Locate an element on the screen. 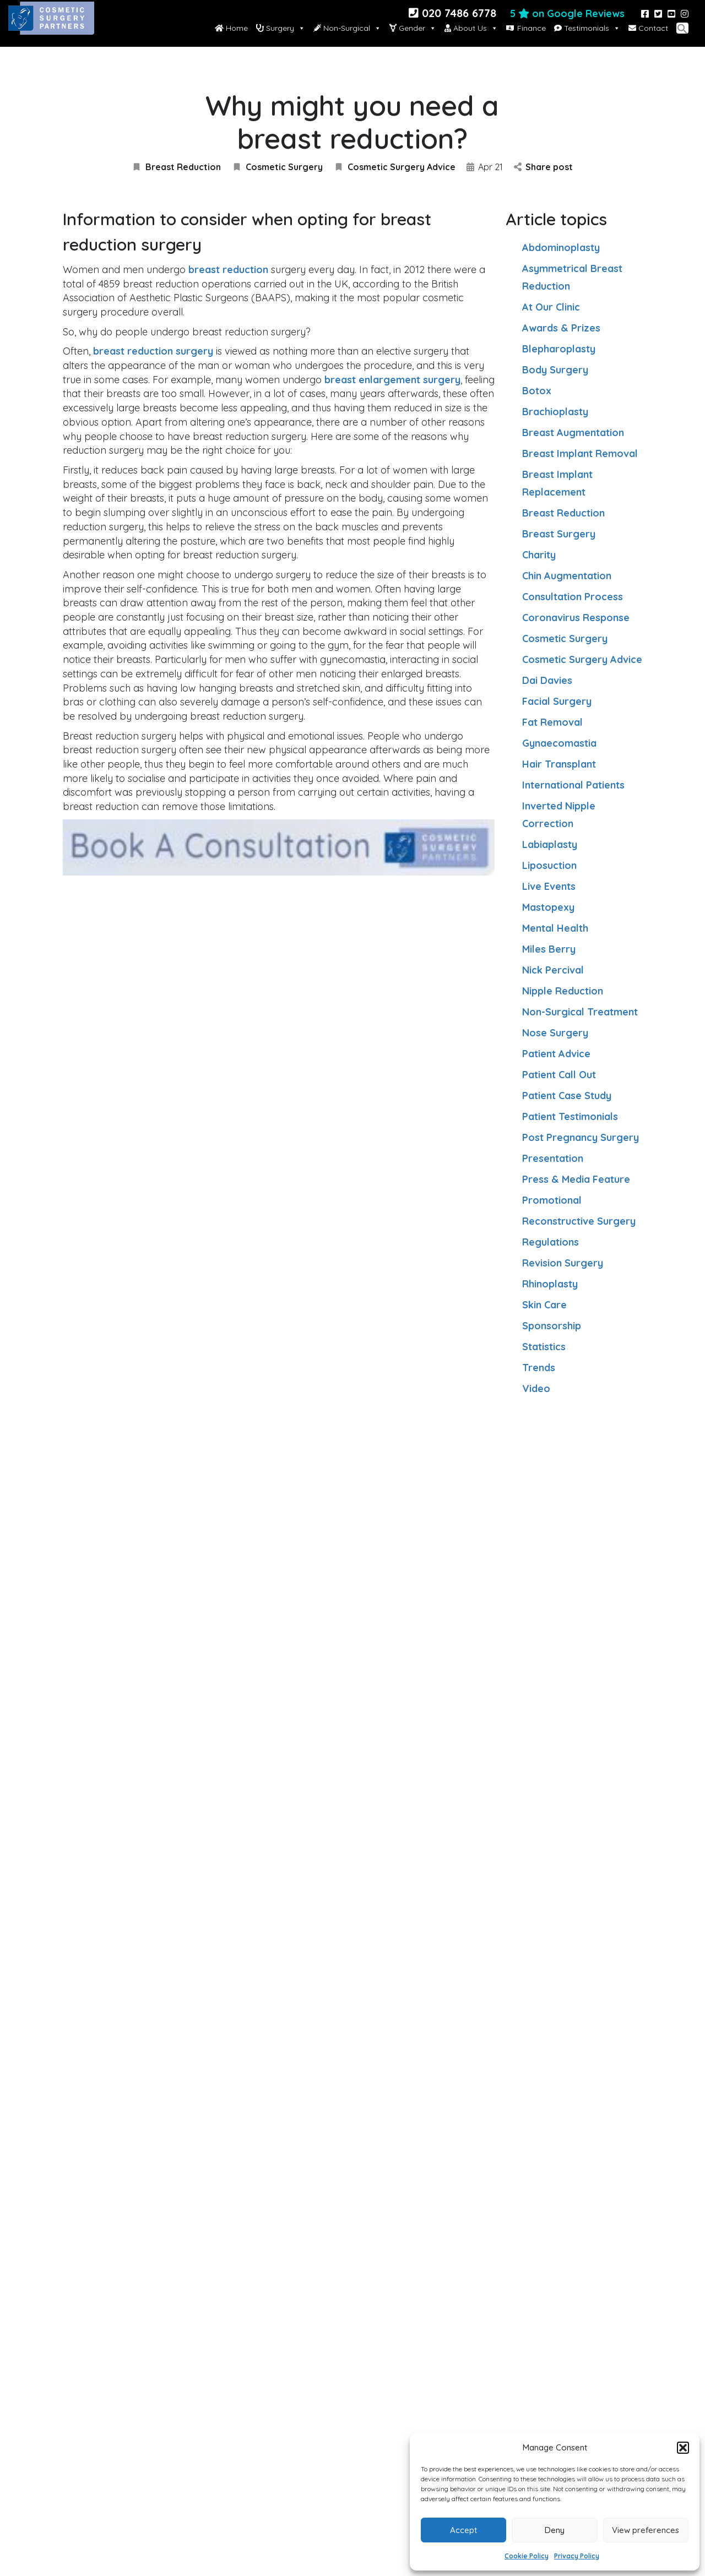 This screenshot has height=2576, width=705. Coronavirus Response is located at coordinates (576, 617).